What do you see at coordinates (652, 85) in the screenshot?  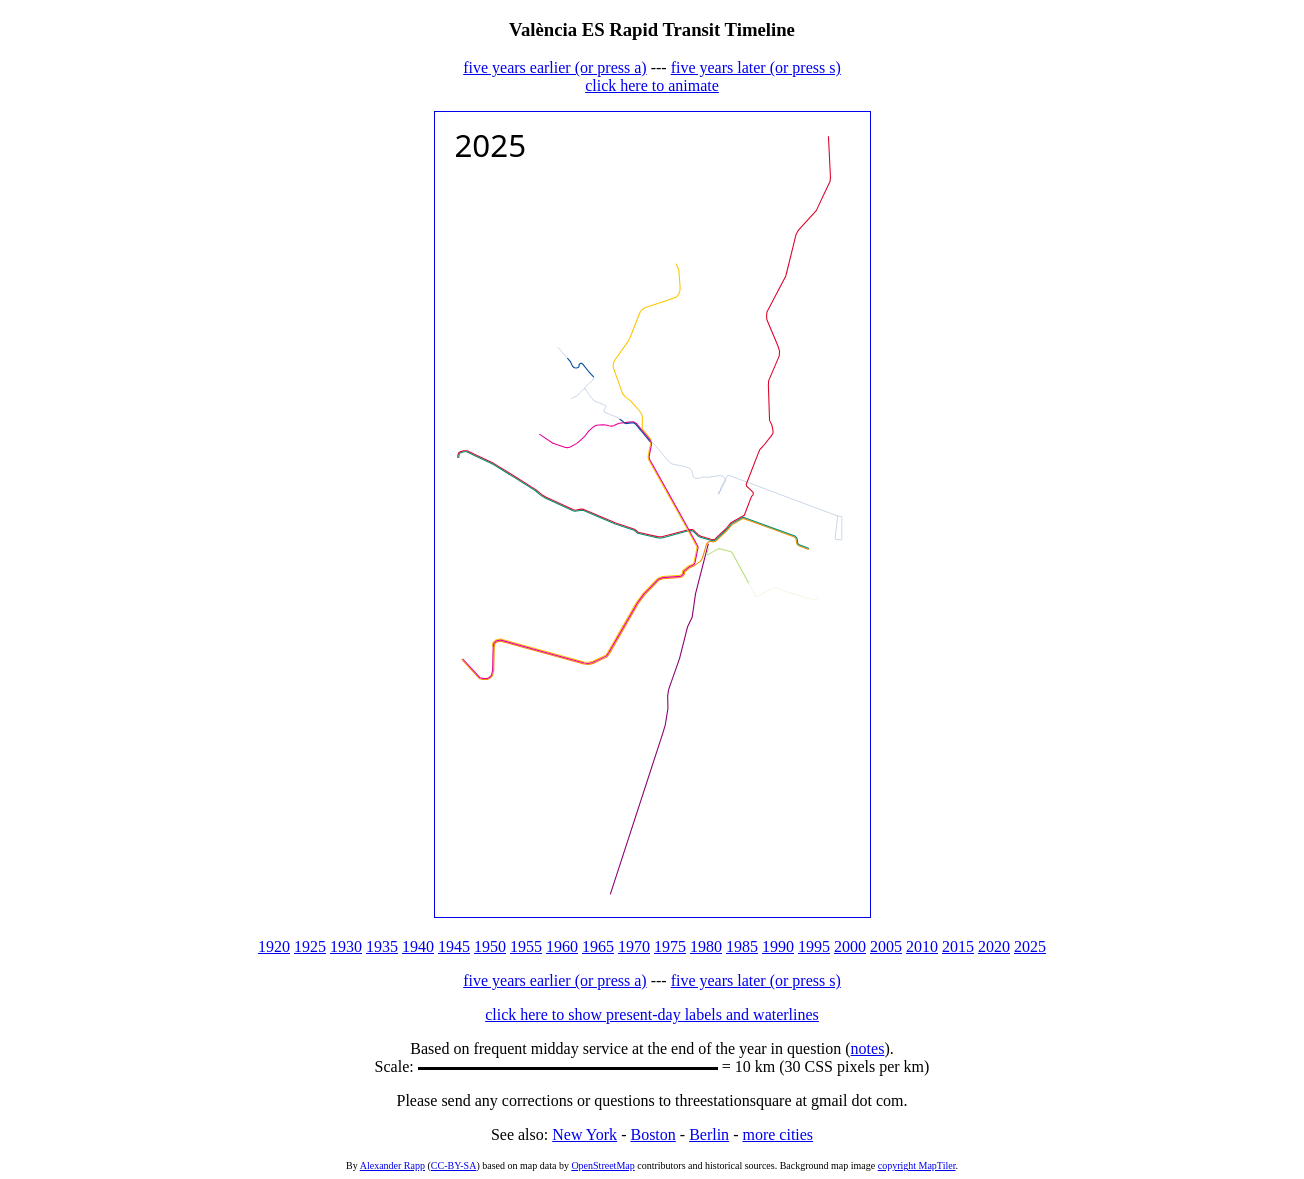 I see `click here to animate` at bounding box center [652, 85].